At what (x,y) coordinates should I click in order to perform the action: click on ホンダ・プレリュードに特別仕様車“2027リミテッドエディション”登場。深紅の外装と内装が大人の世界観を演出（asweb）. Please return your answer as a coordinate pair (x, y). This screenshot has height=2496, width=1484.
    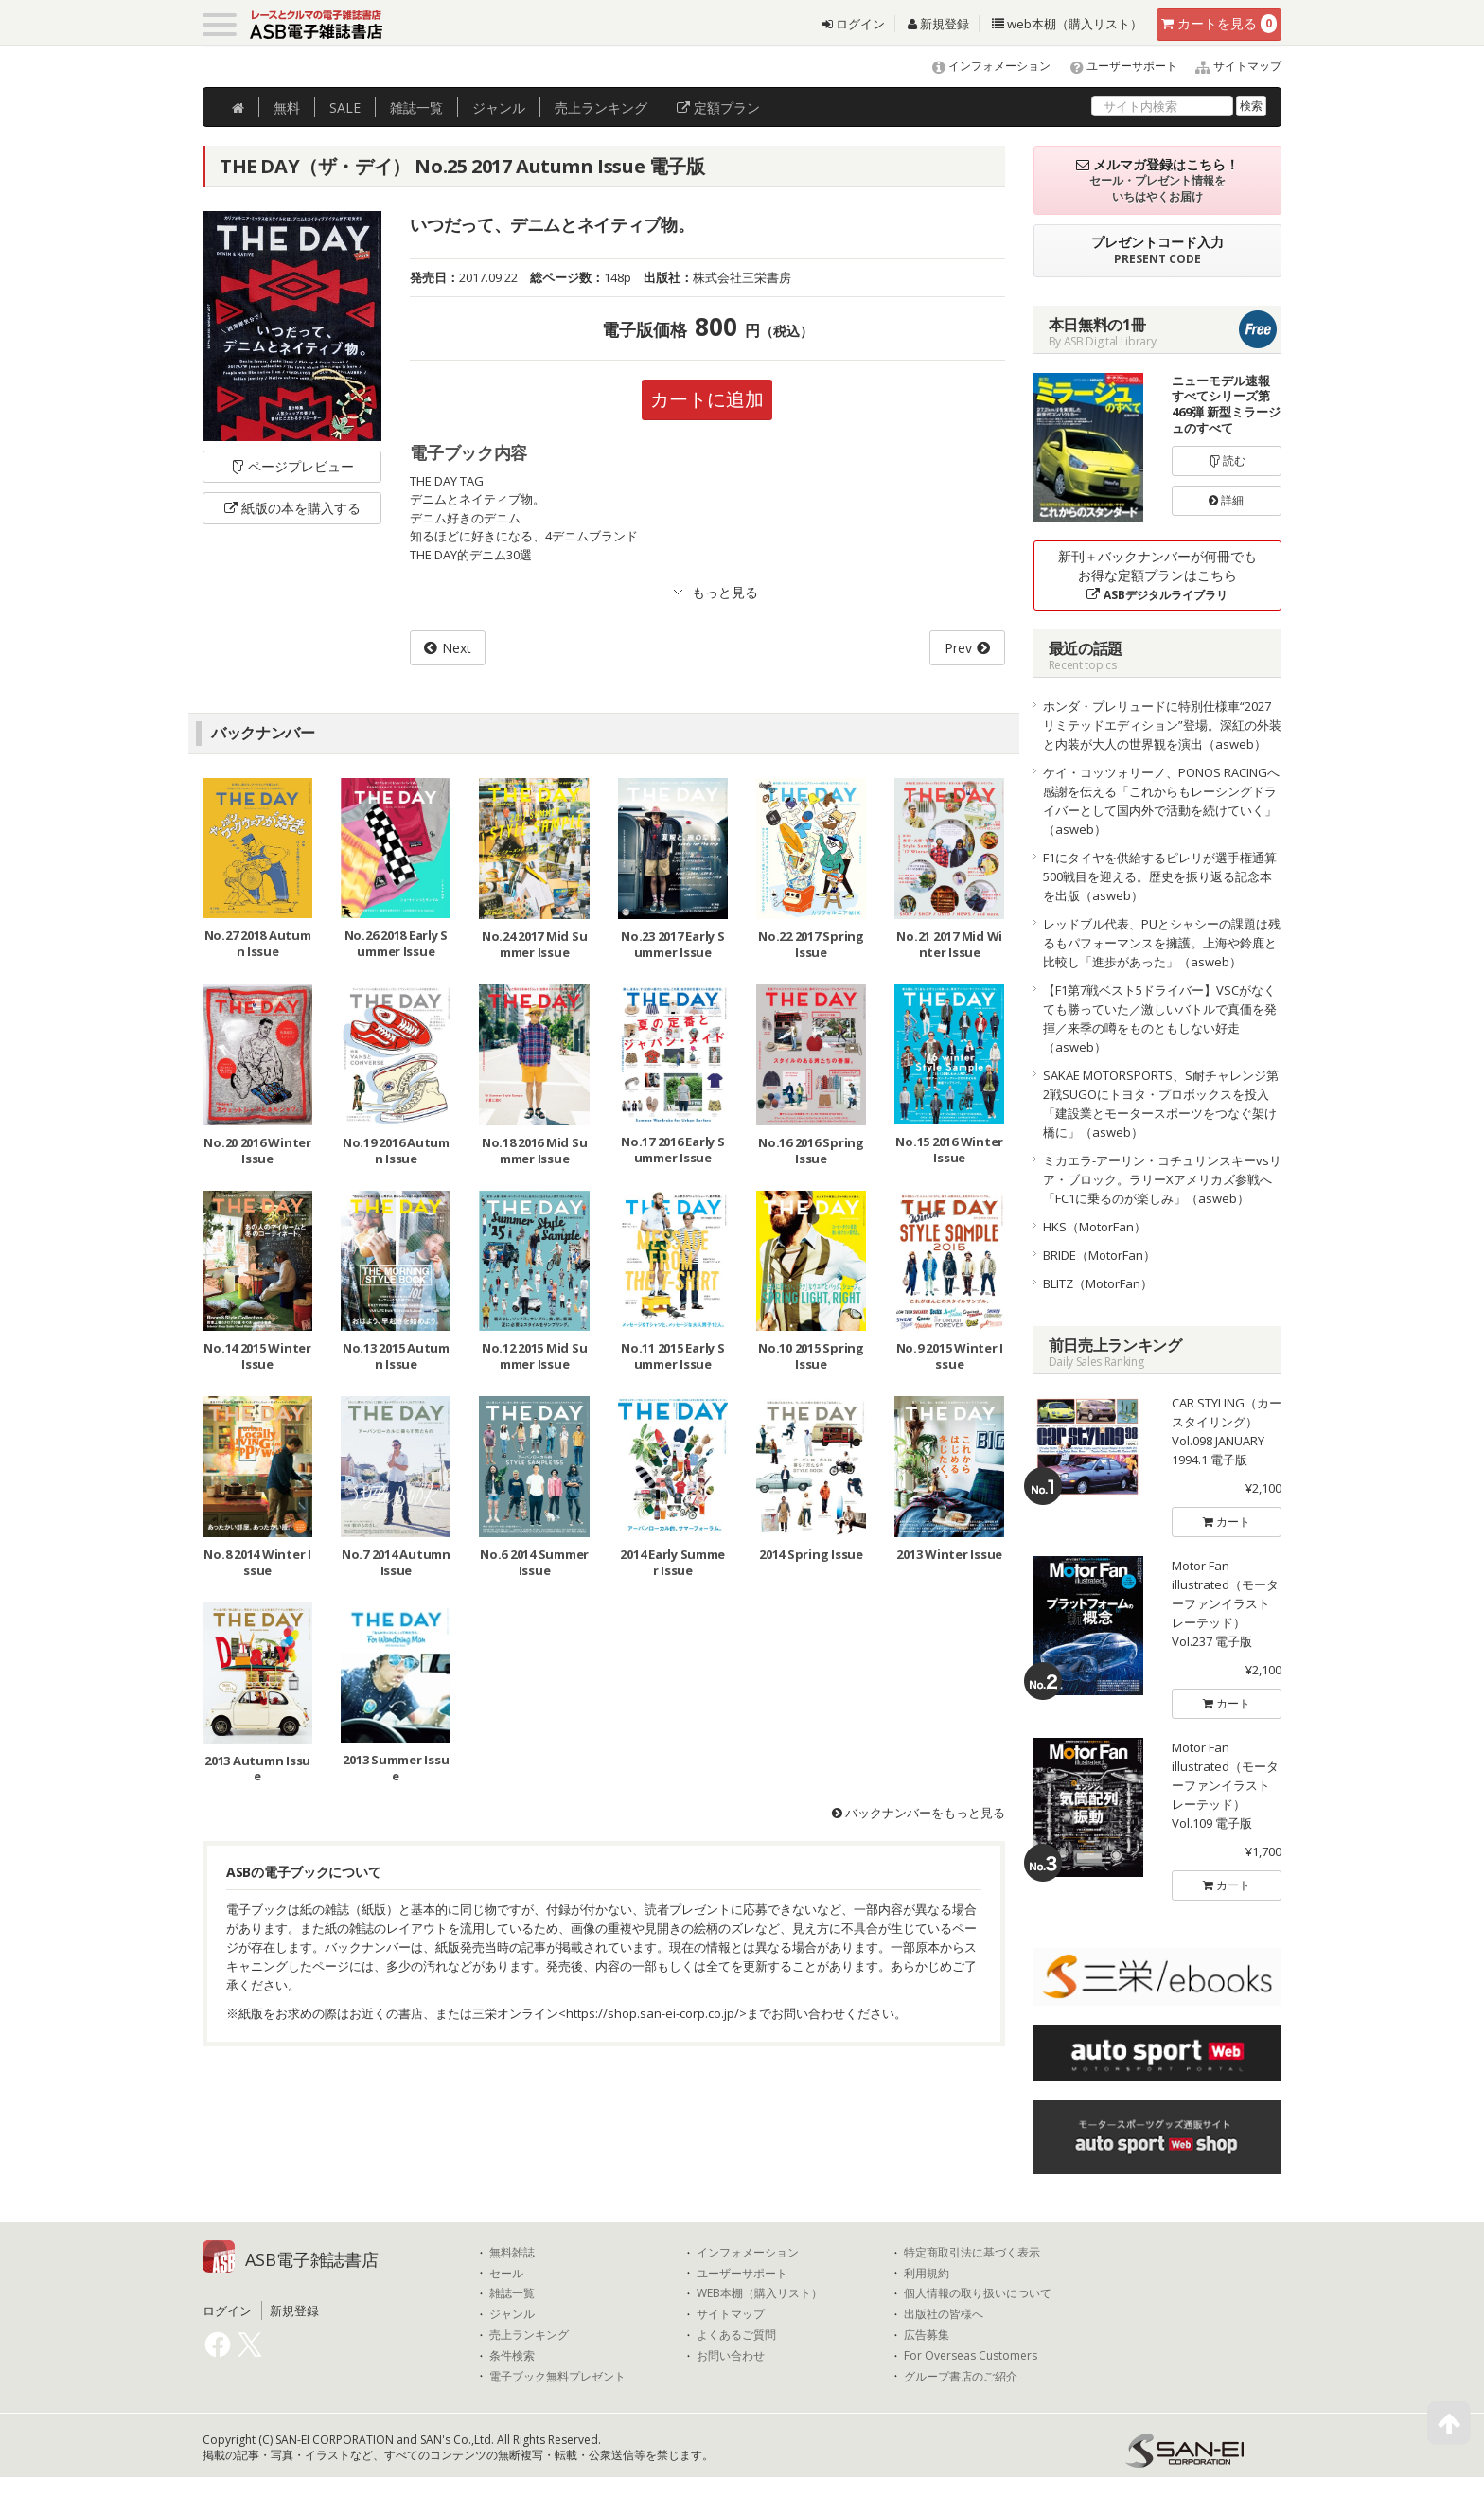
    Looking at the image, I should click on (1162, 725).